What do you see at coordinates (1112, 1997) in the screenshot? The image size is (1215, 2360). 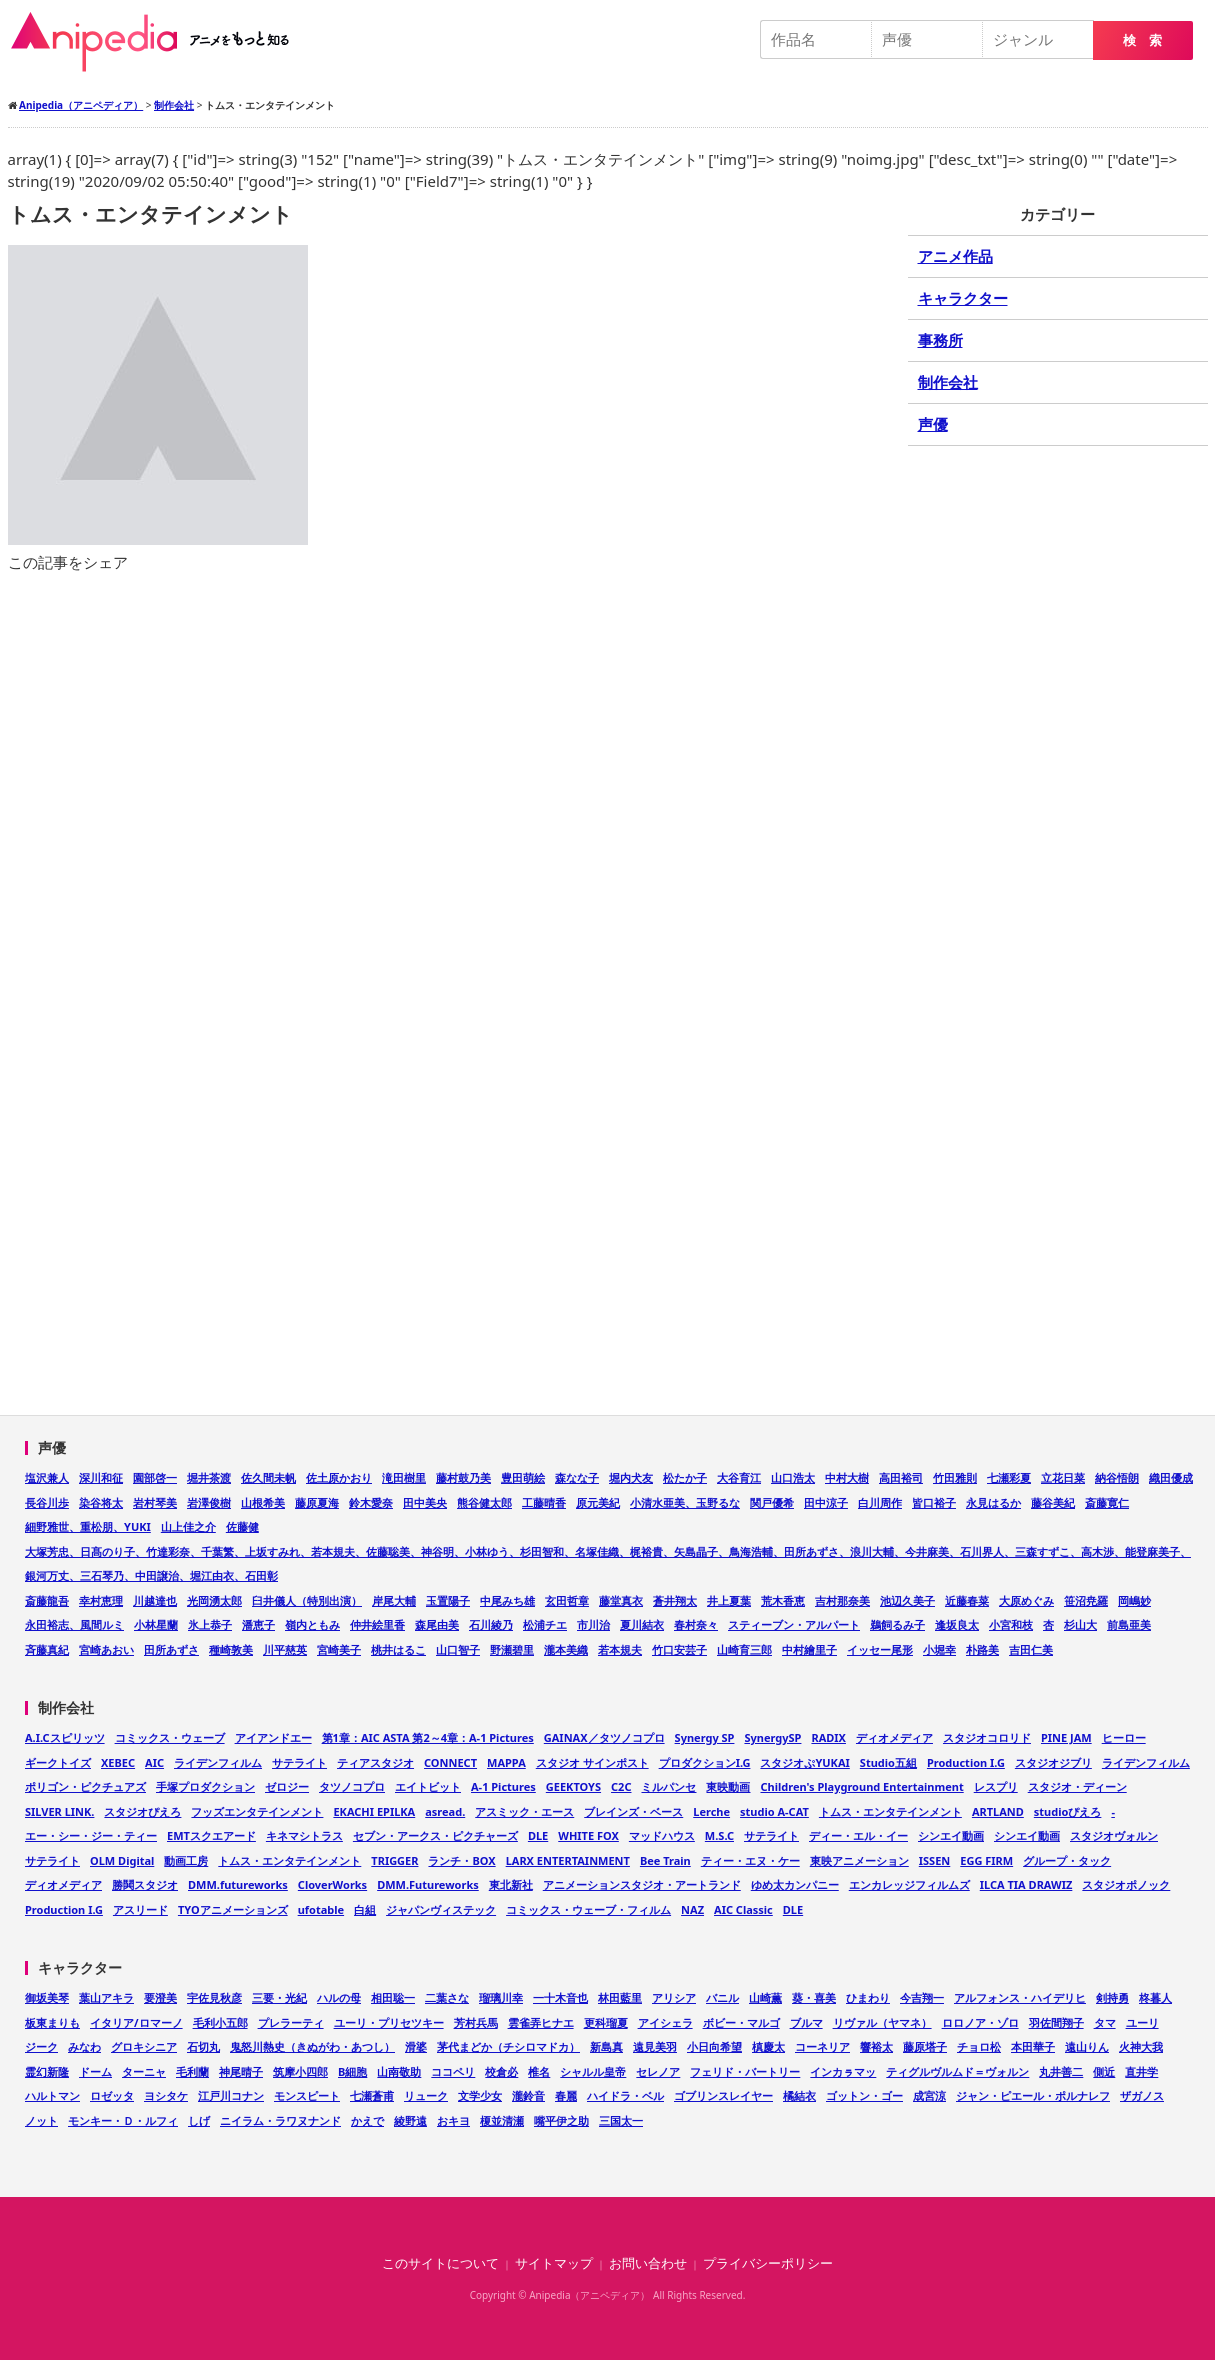 I see `剣持勇` at bounding box center [1112, 1997].